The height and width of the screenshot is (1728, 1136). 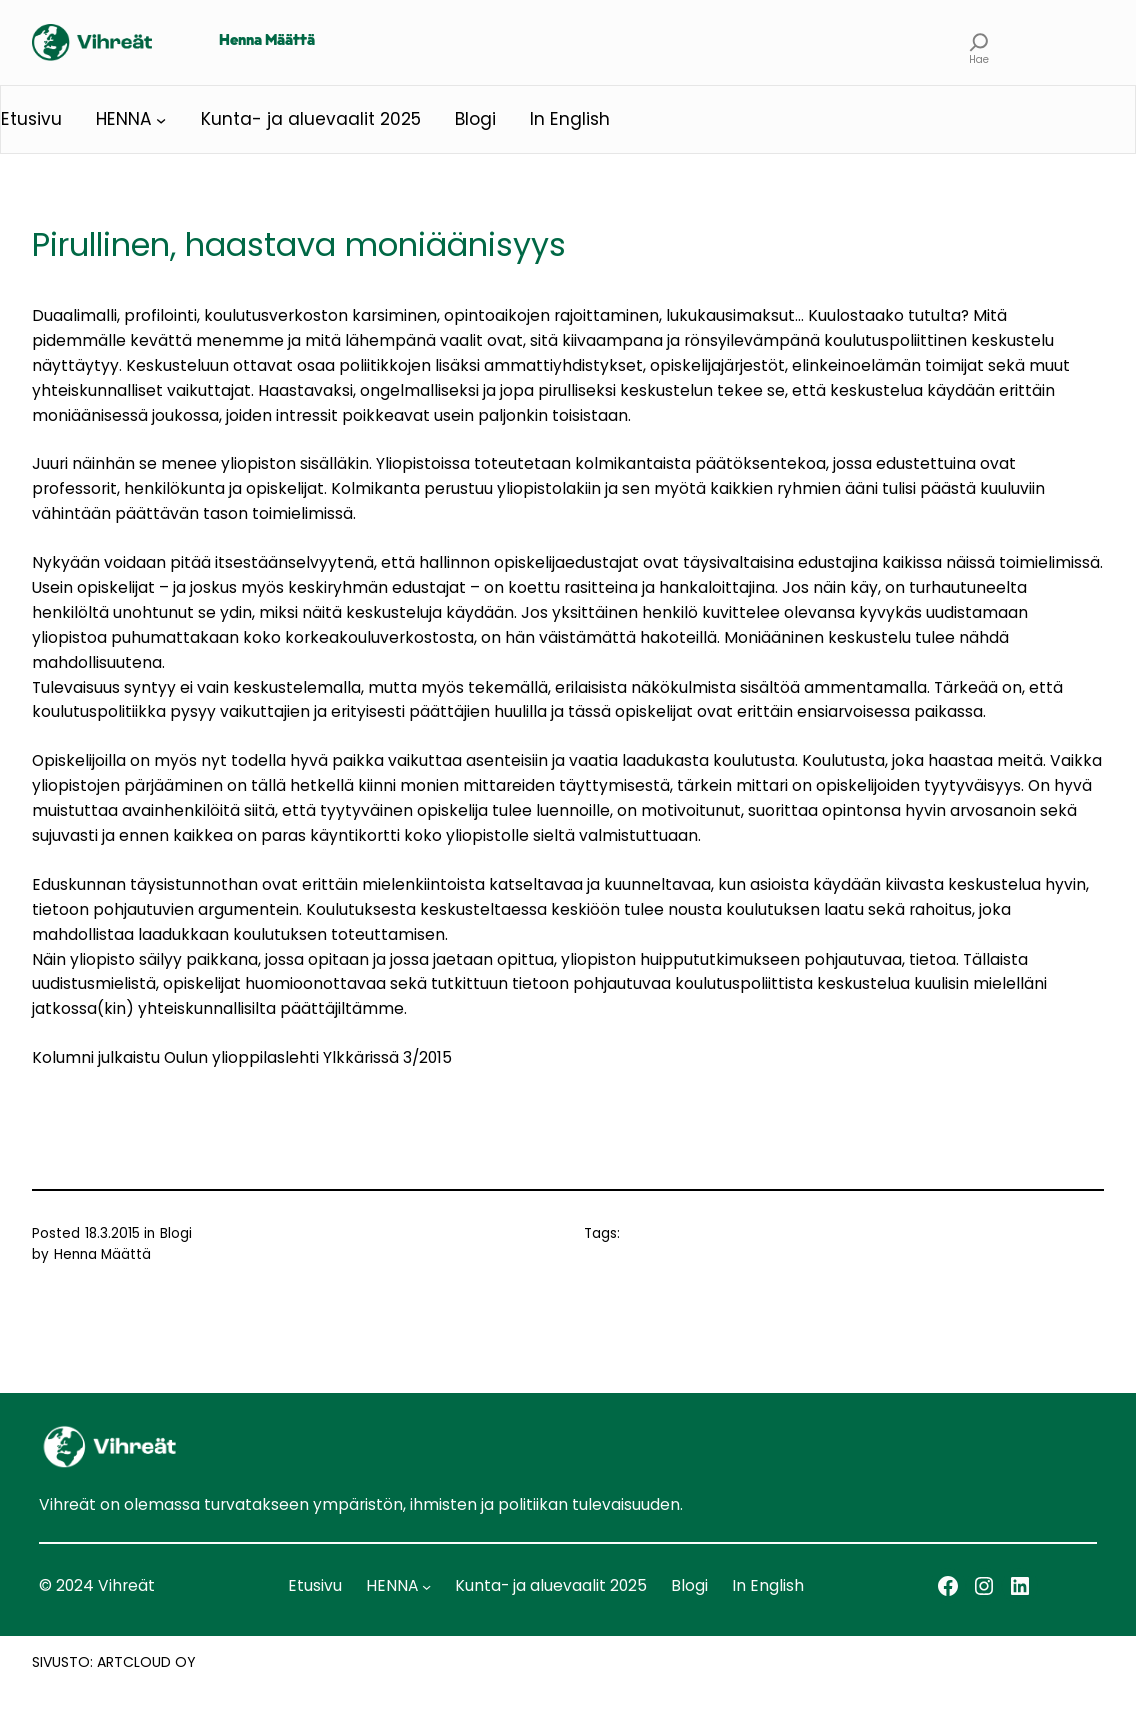 I want to click on Henna Määttä, so click(x=267, y=41).